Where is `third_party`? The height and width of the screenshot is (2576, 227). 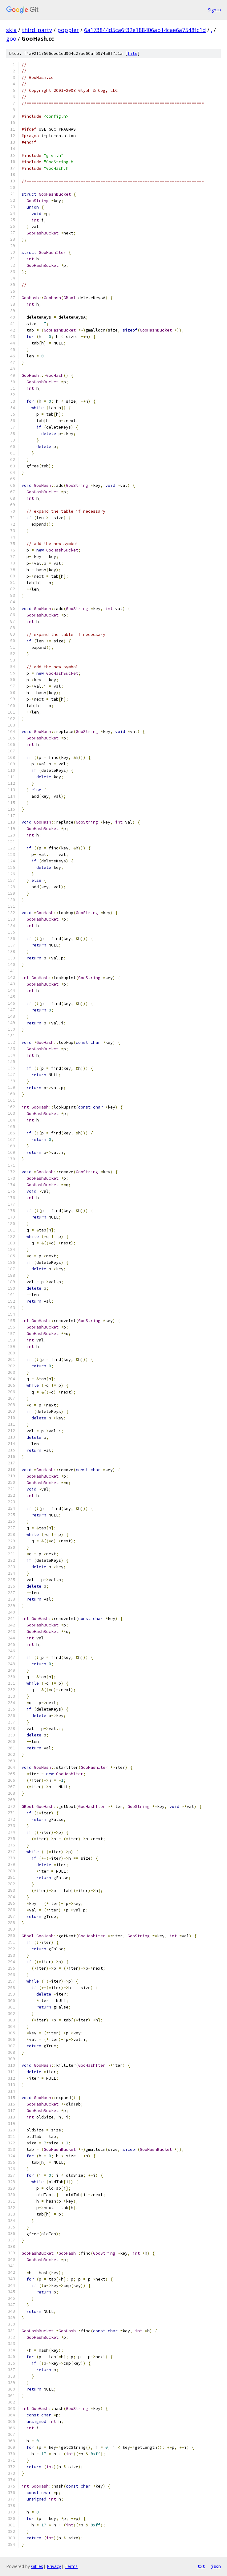
third_party is located at coordinates (37, 30).